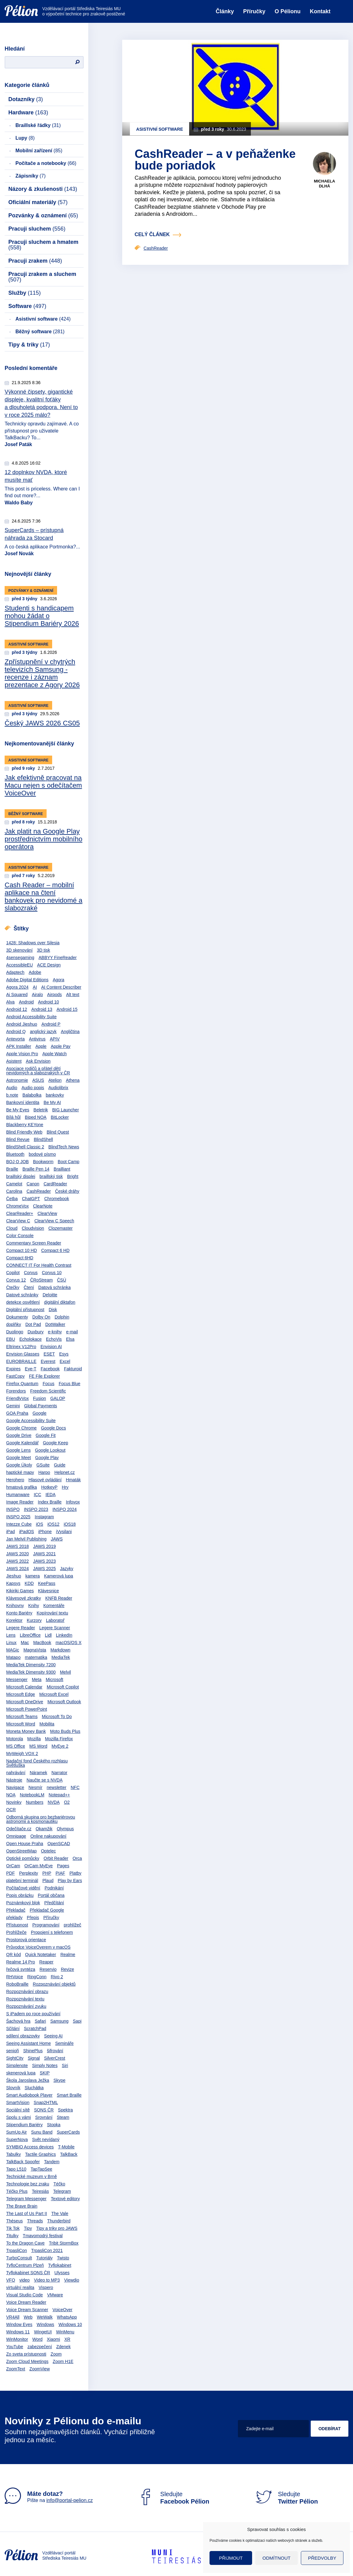  What do you see at coordinates (13, 1117) in the screenshot?
I see `Bílá hůl` at bounding box center [13, 1117].